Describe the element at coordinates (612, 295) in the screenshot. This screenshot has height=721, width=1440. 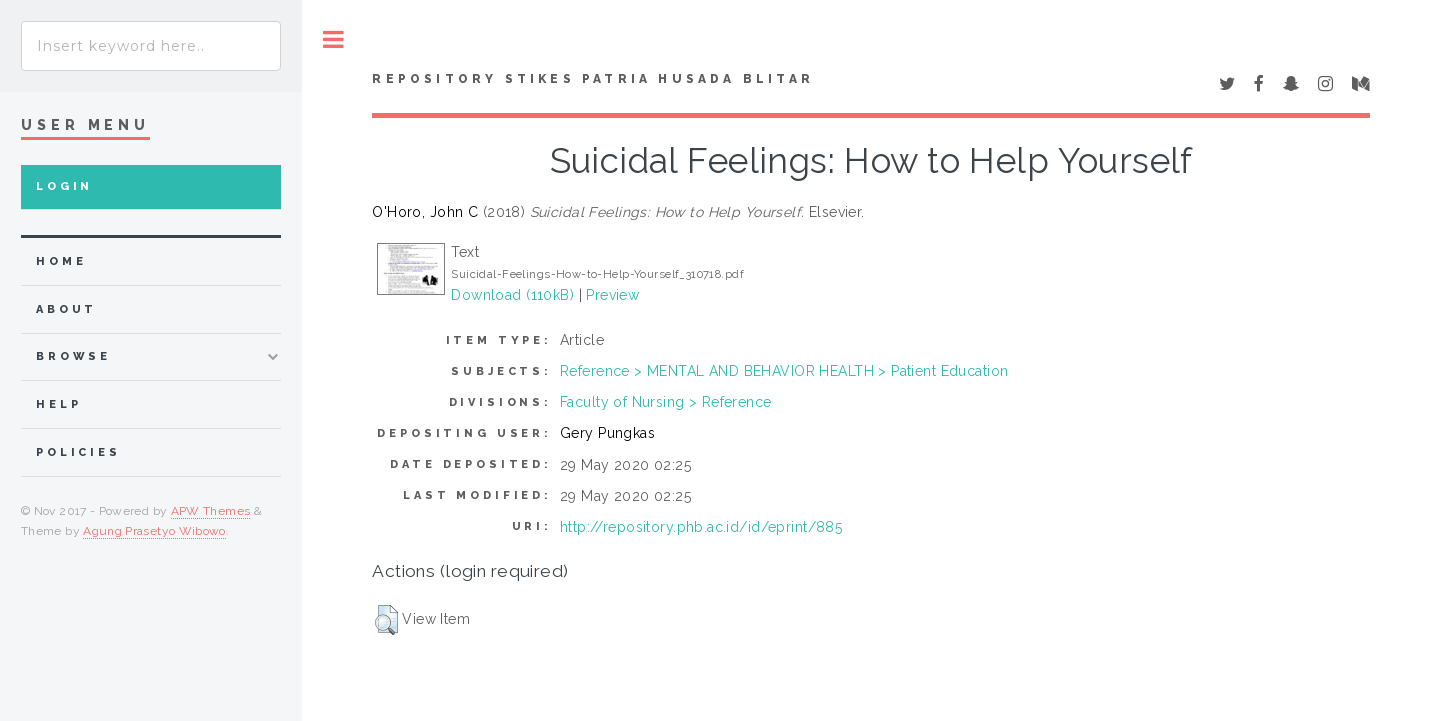
I see `Preview` at that location.